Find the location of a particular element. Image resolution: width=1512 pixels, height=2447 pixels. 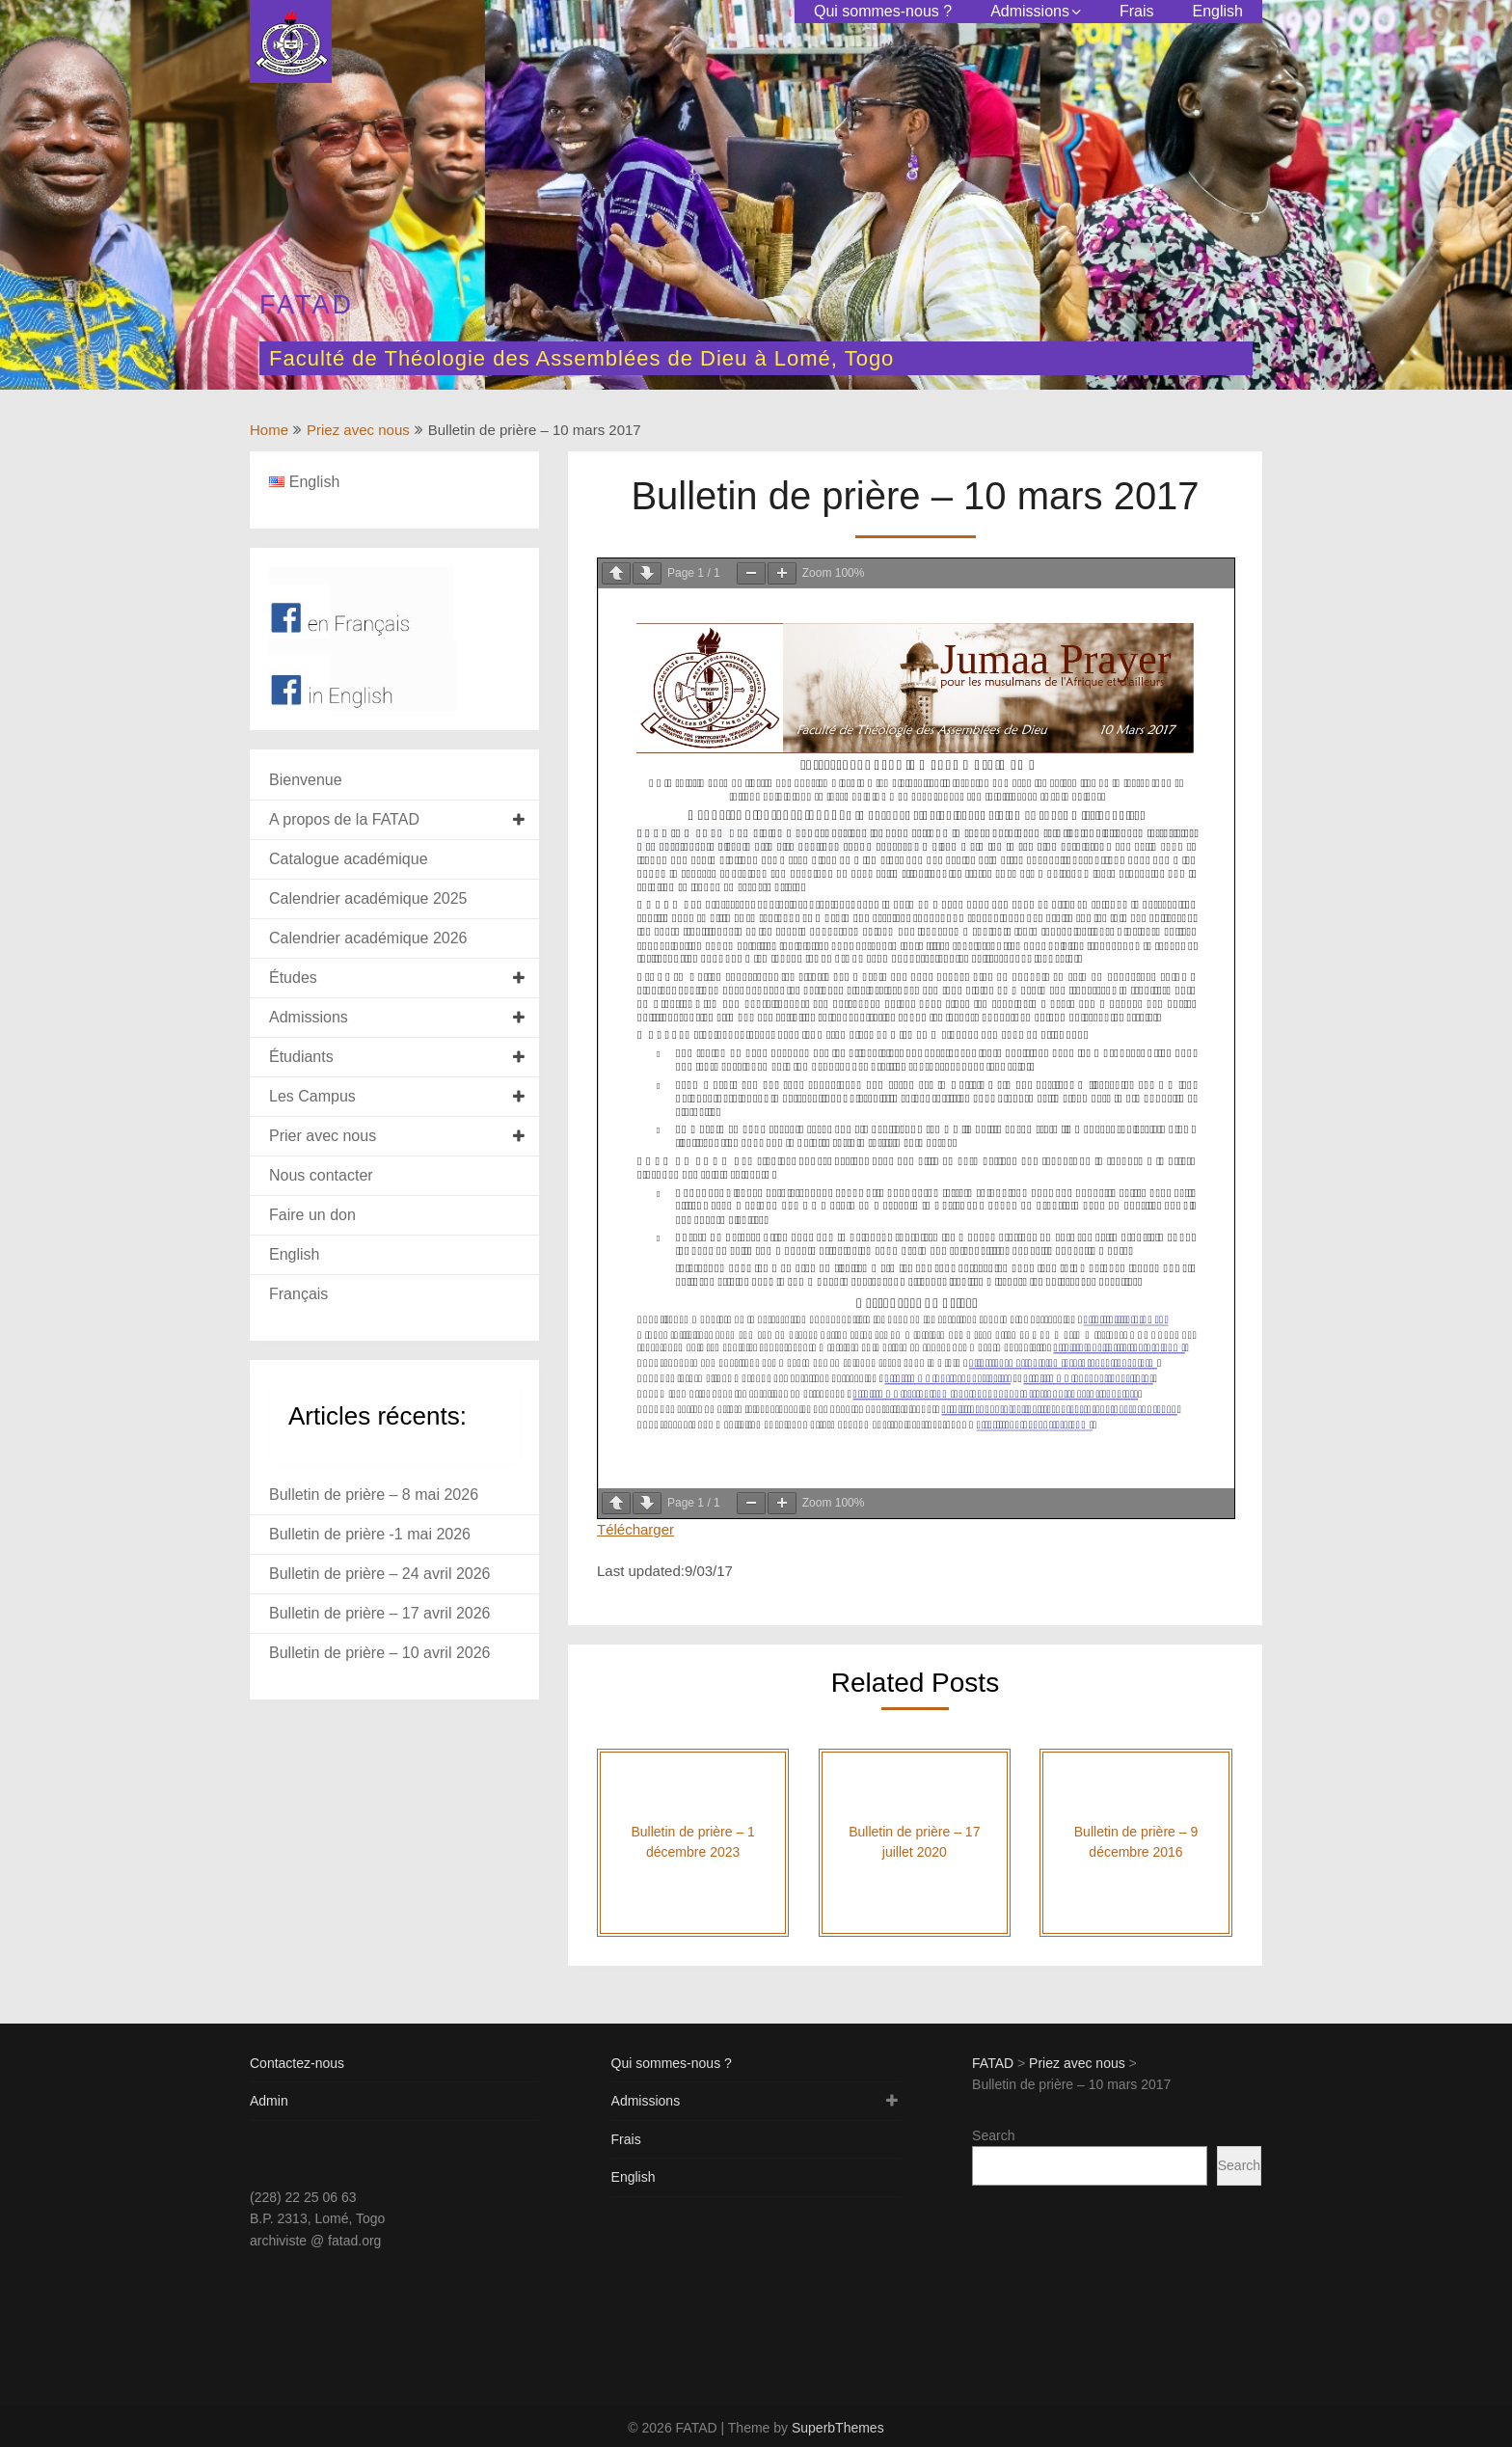

English is located at coordinates (1218, 11).